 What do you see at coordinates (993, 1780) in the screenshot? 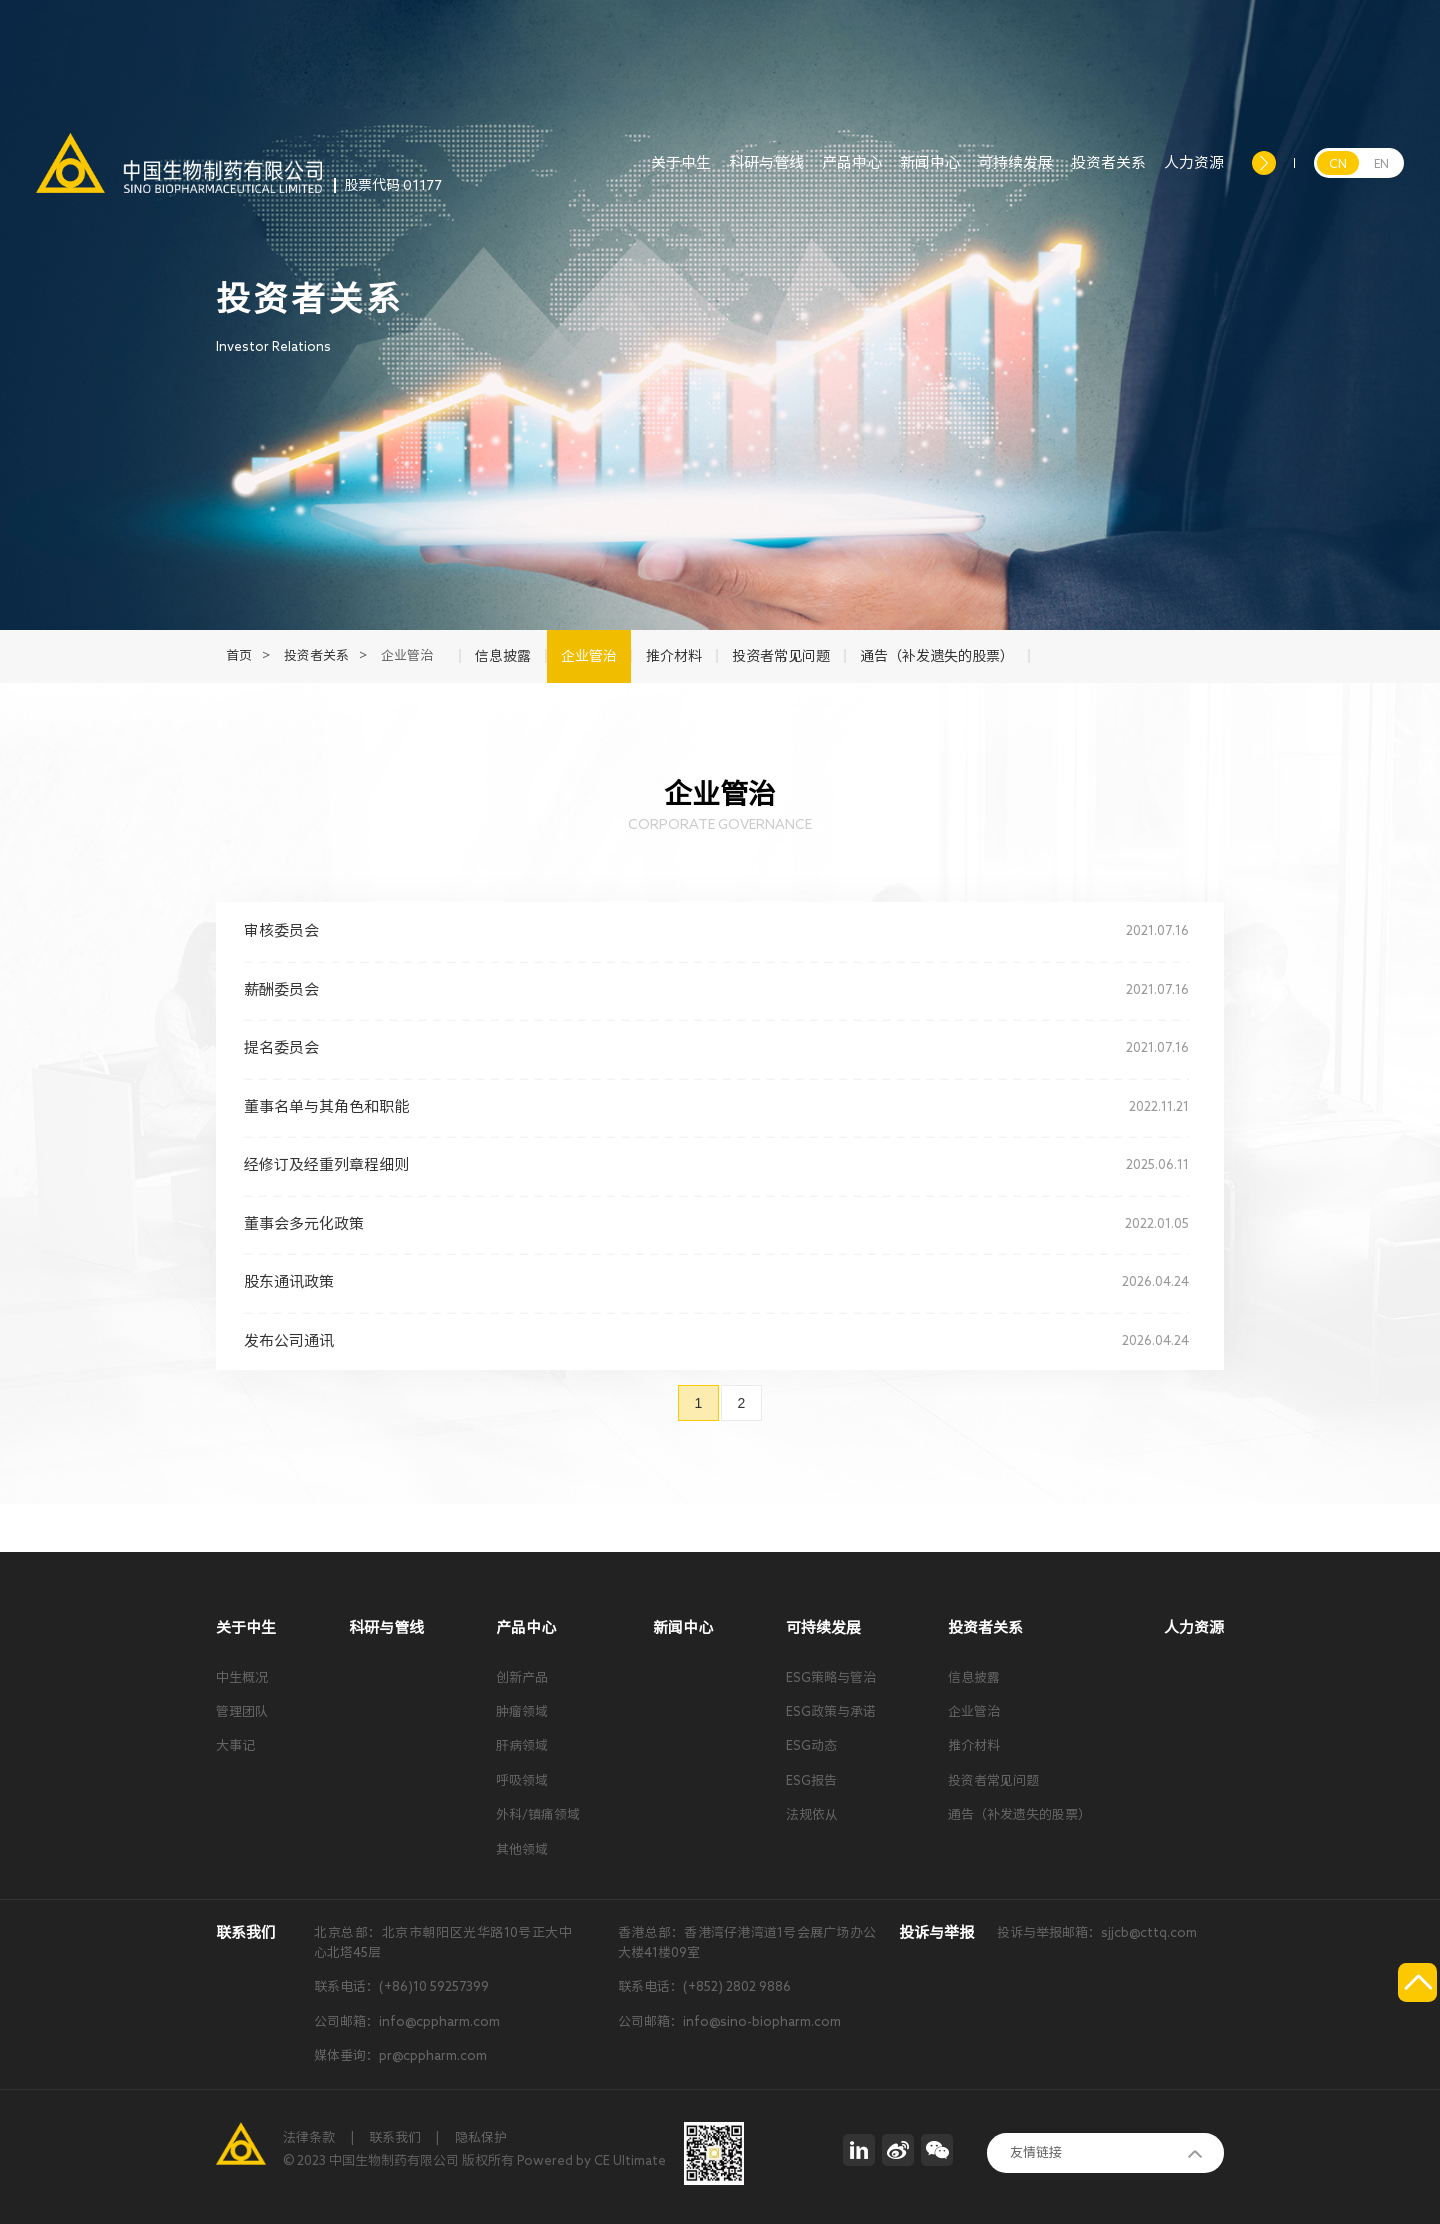
I see `投资者常见问题` at bounding box center [993, 1780].